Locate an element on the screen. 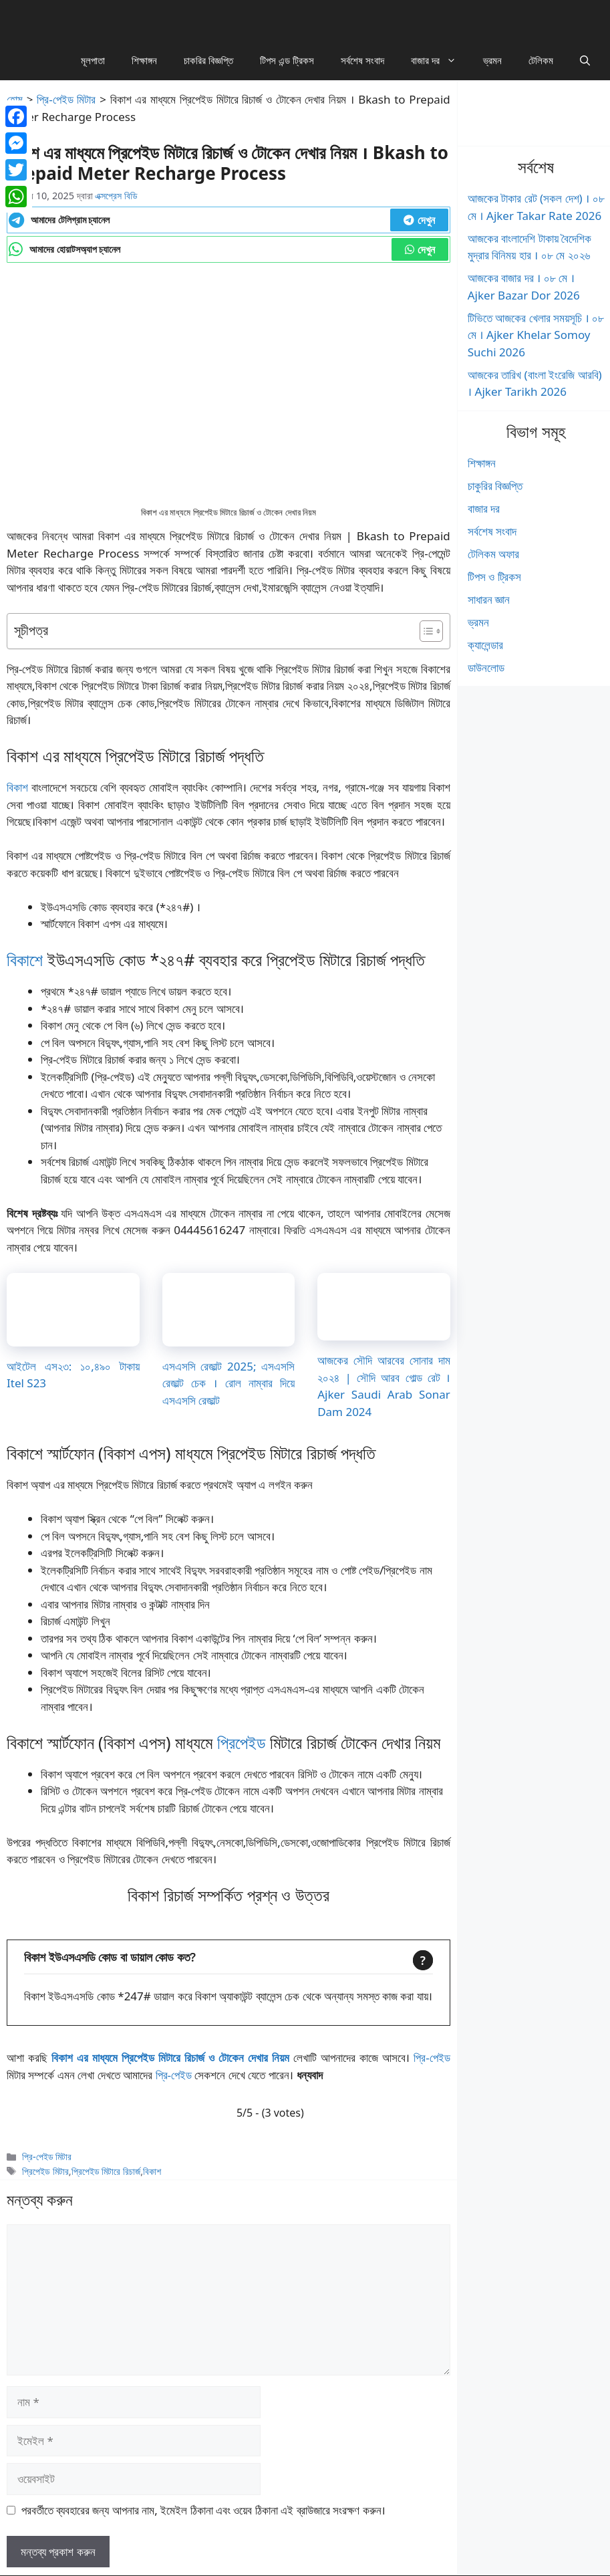 This screenshot has height=2576, width=610. চাকরির বিজ্ঞপ্তি is located at coordinates (208, 60).